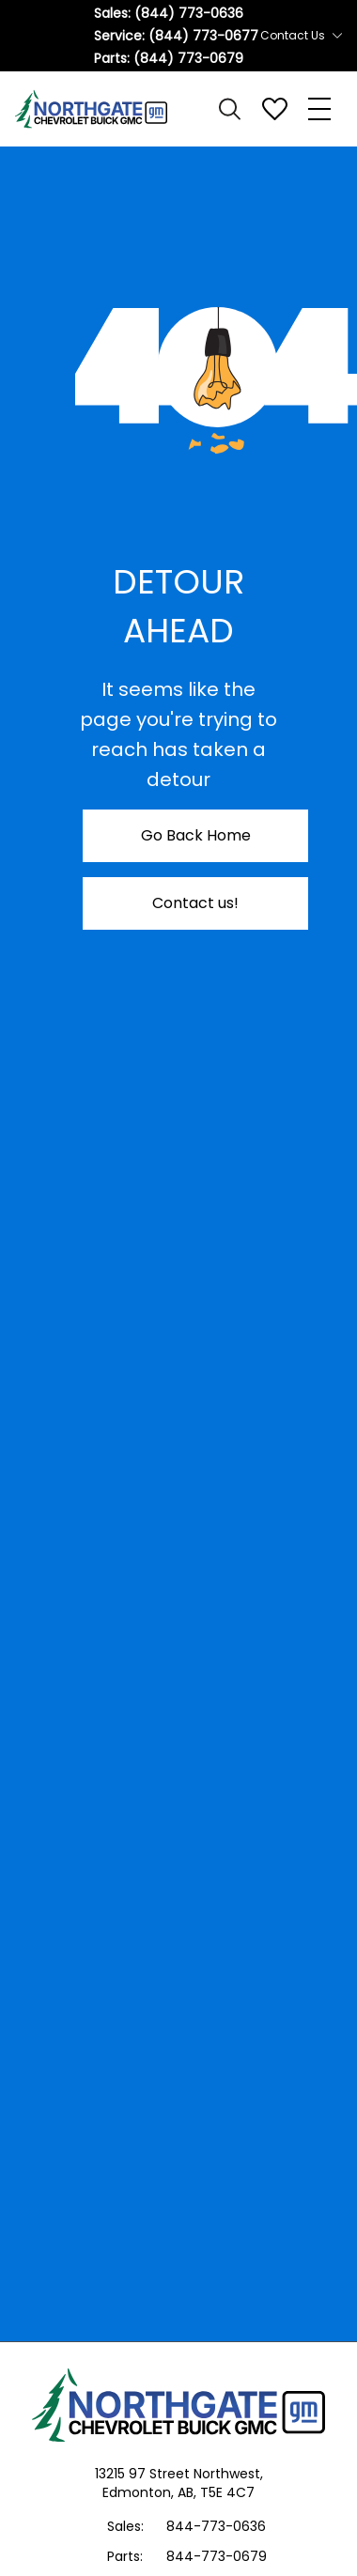 This screenshot has width=357, height=2576. Describe the element at coordinates (196, 835) in the screenshot. I see `Go Back Home` at that location.